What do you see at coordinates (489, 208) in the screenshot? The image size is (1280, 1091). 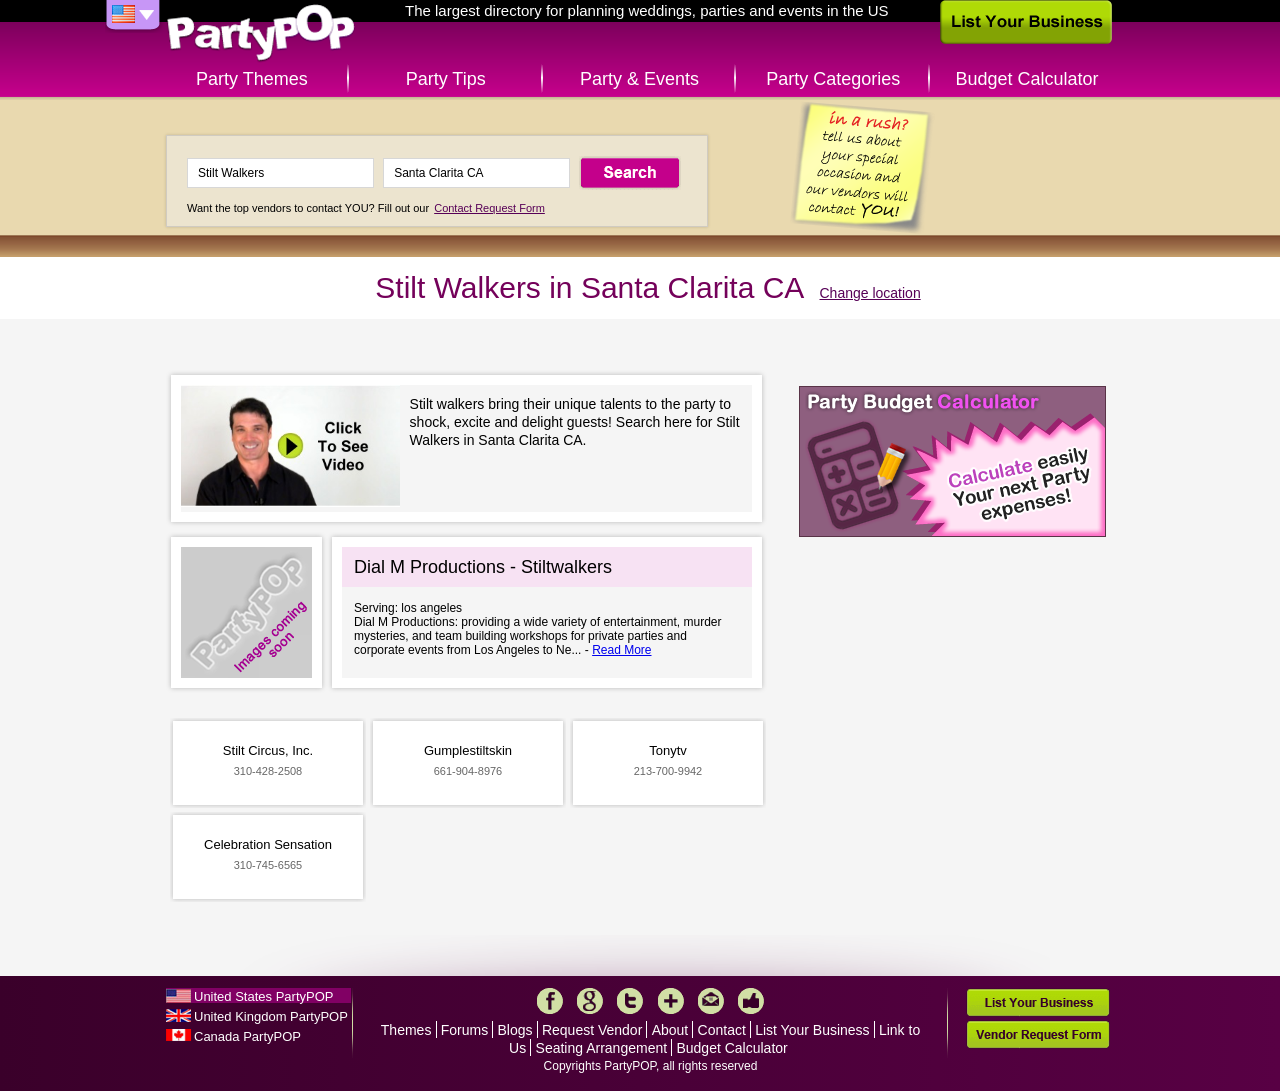 I see `Contact Request Form` at bounding box center [489, 208].